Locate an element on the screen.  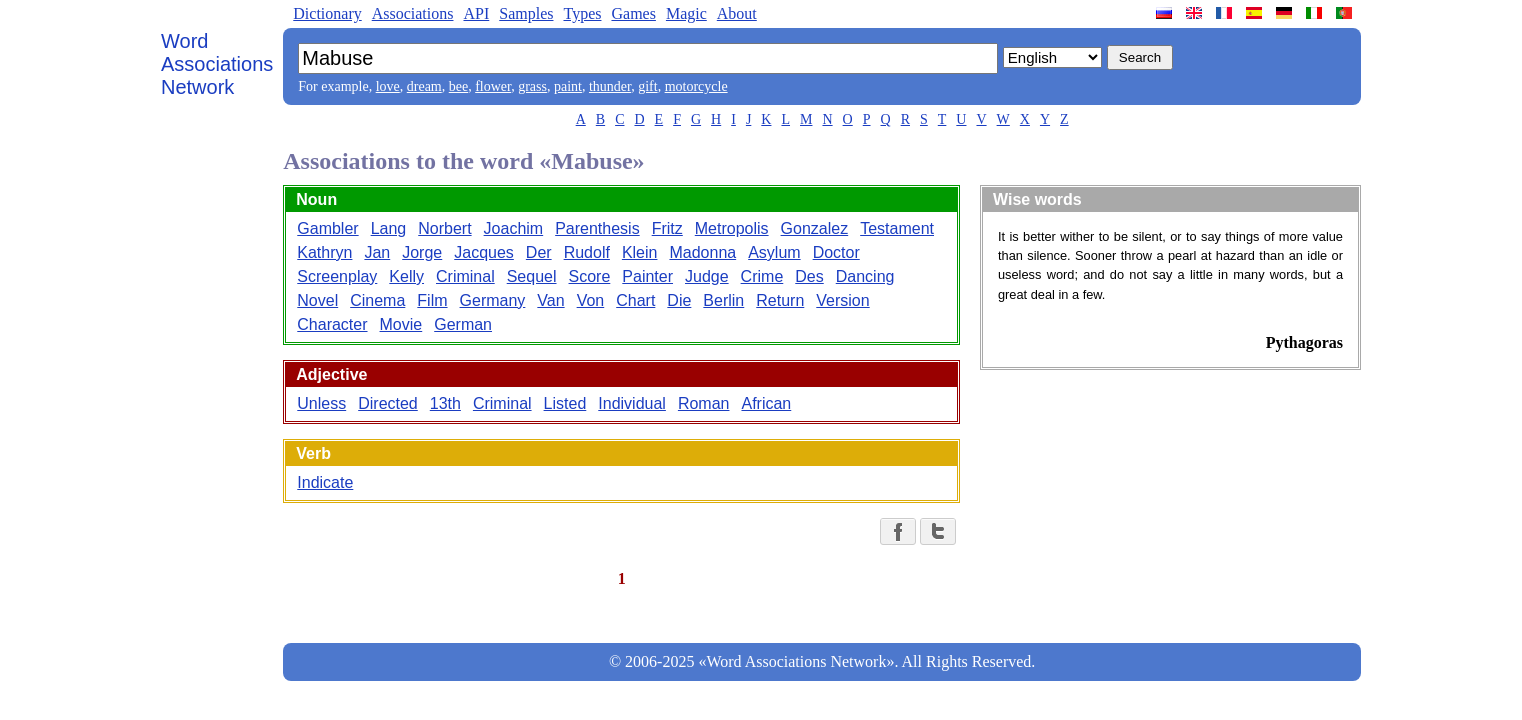
Des is located at coordinates (809, 276).